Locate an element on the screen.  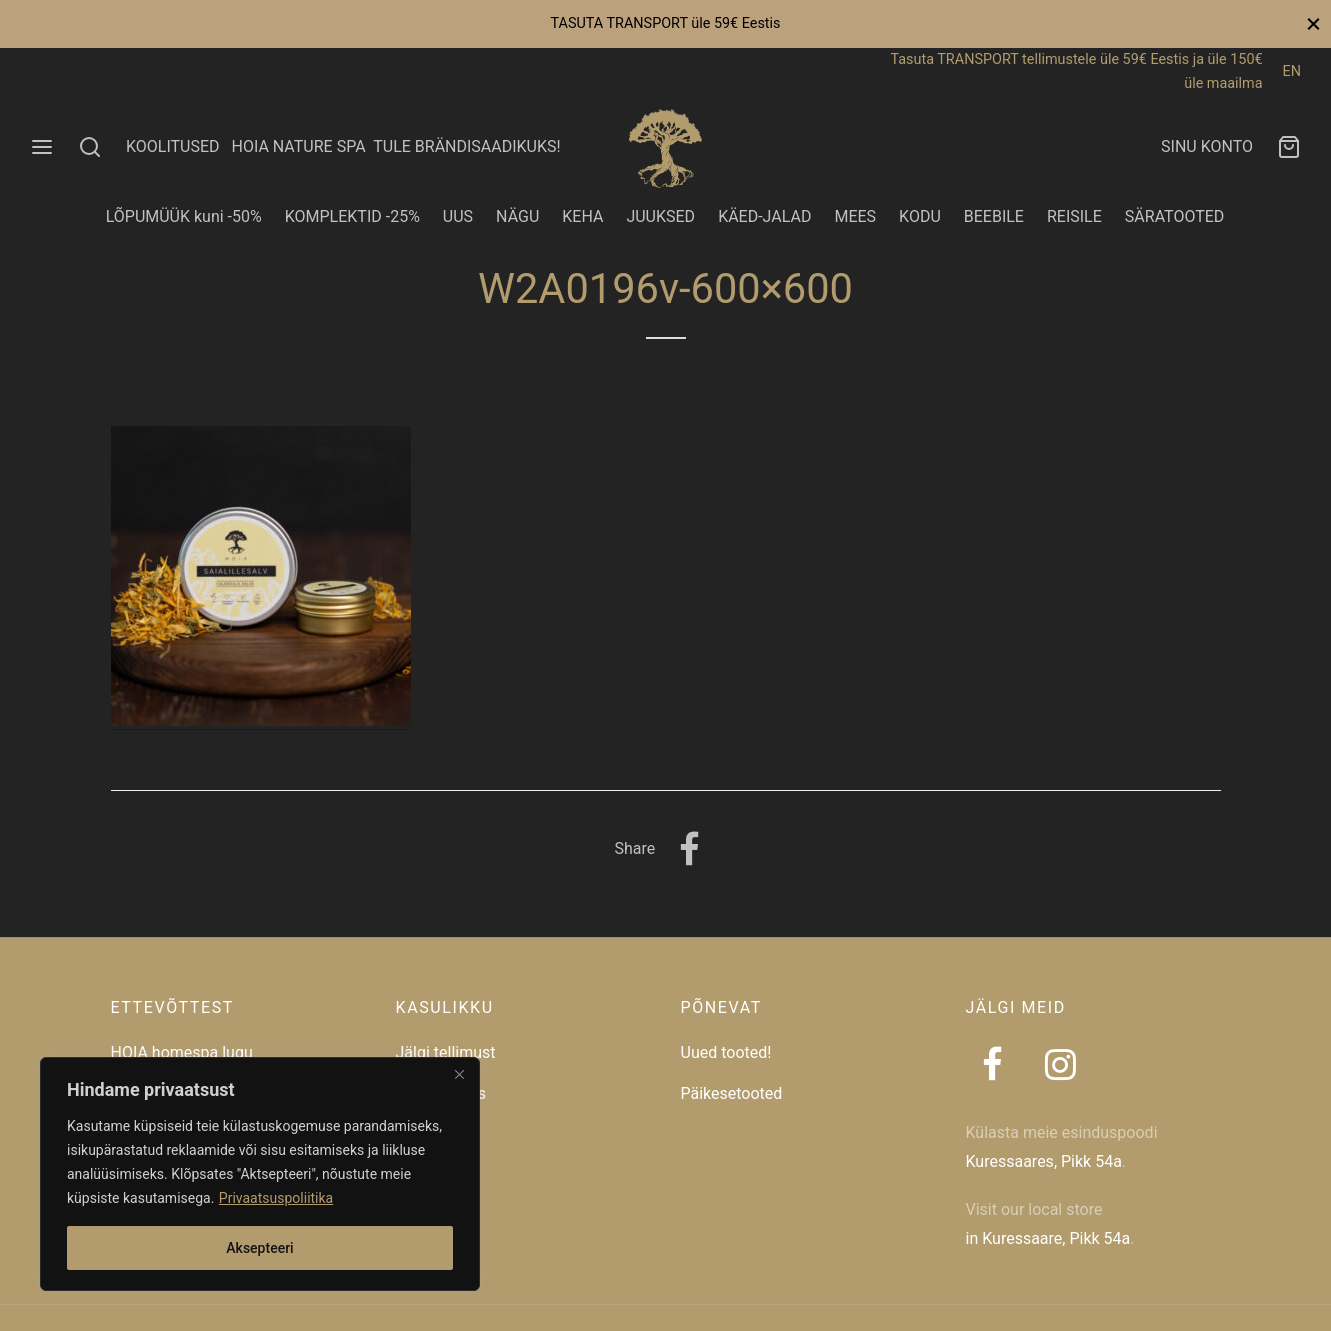
Päikesetooted is located at coordinates (732, 1093).